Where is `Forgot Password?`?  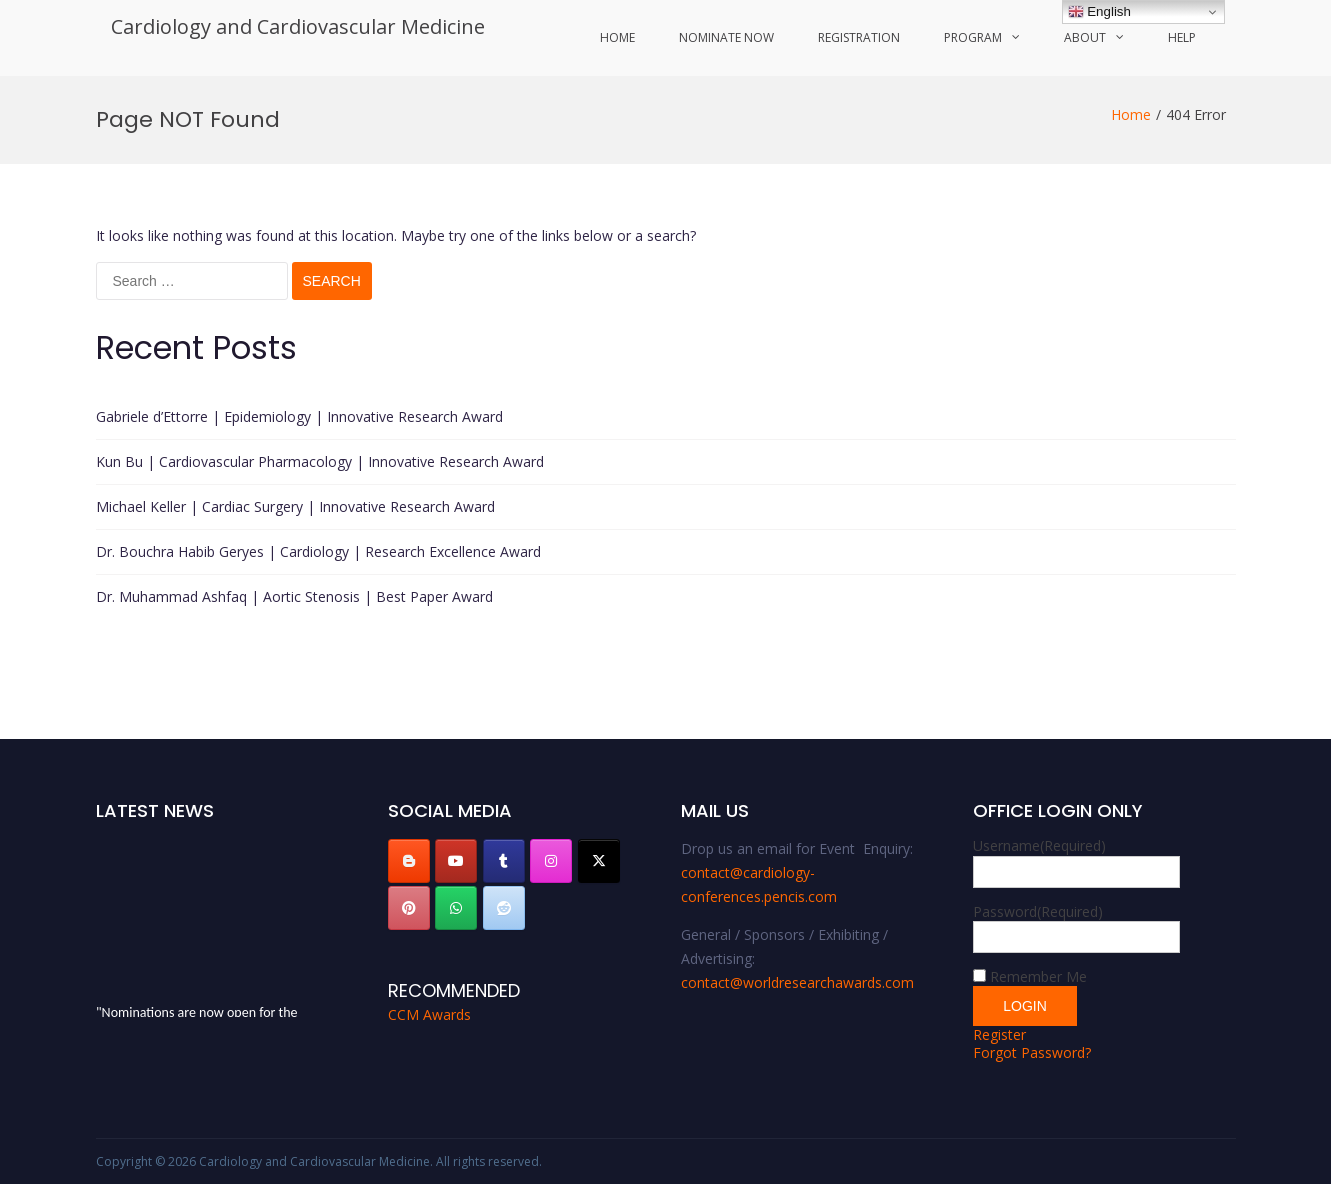 Forgot Password? is located at coordinates (1032, 1052).